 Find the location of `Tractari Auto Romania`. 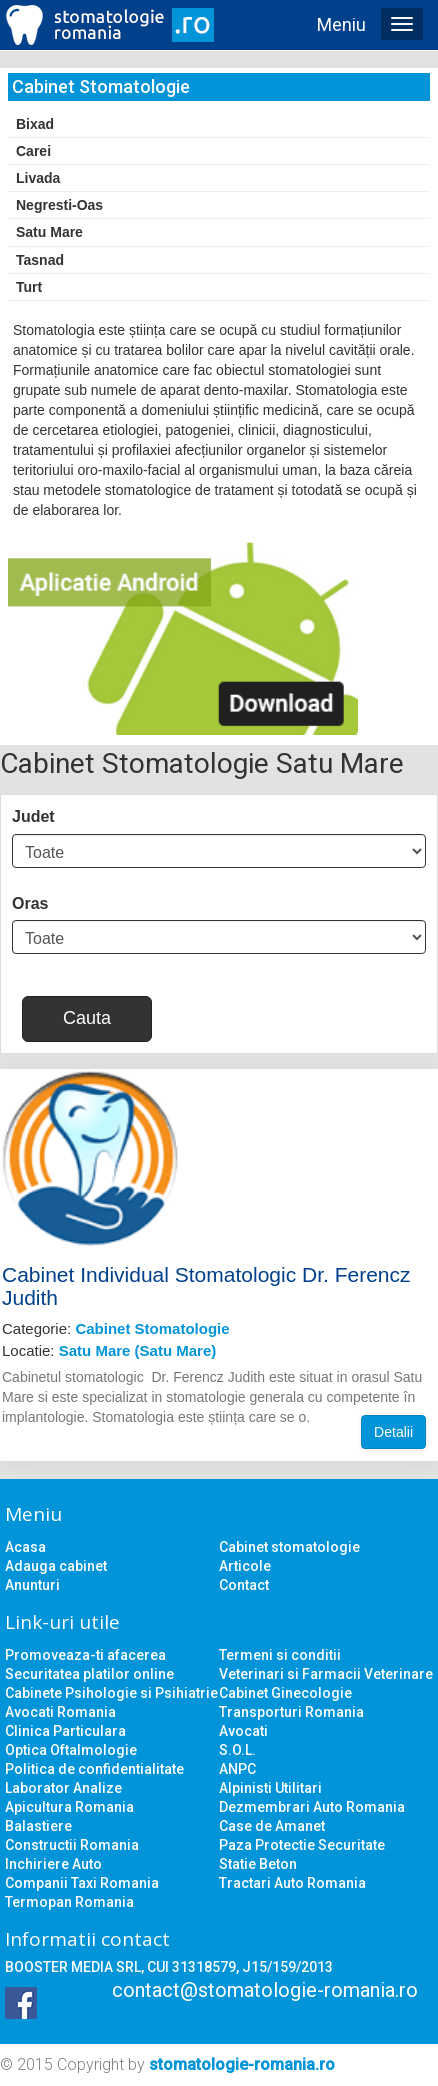

Tractari Auto Romania is located at coordinates (292, 1883).